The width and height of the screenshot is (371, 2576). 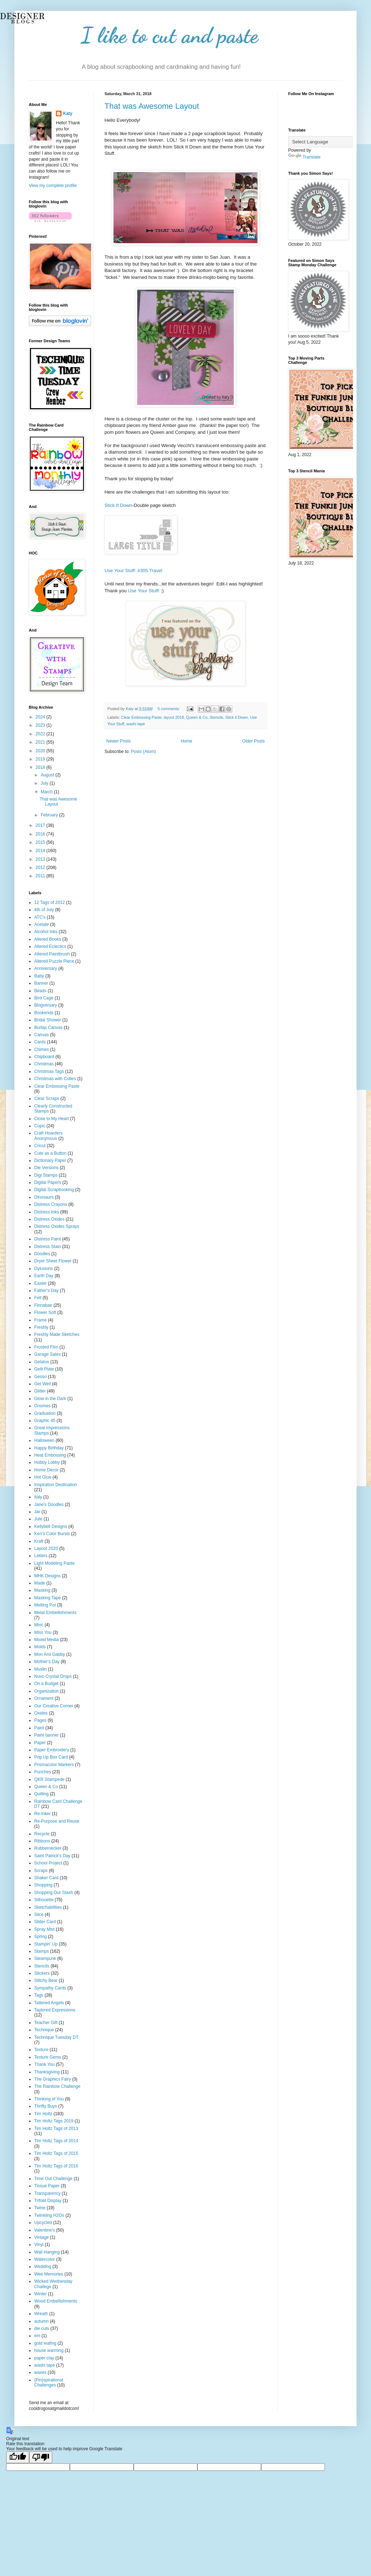 I want to click on Distress Inks, so click(x=46, y=1212).